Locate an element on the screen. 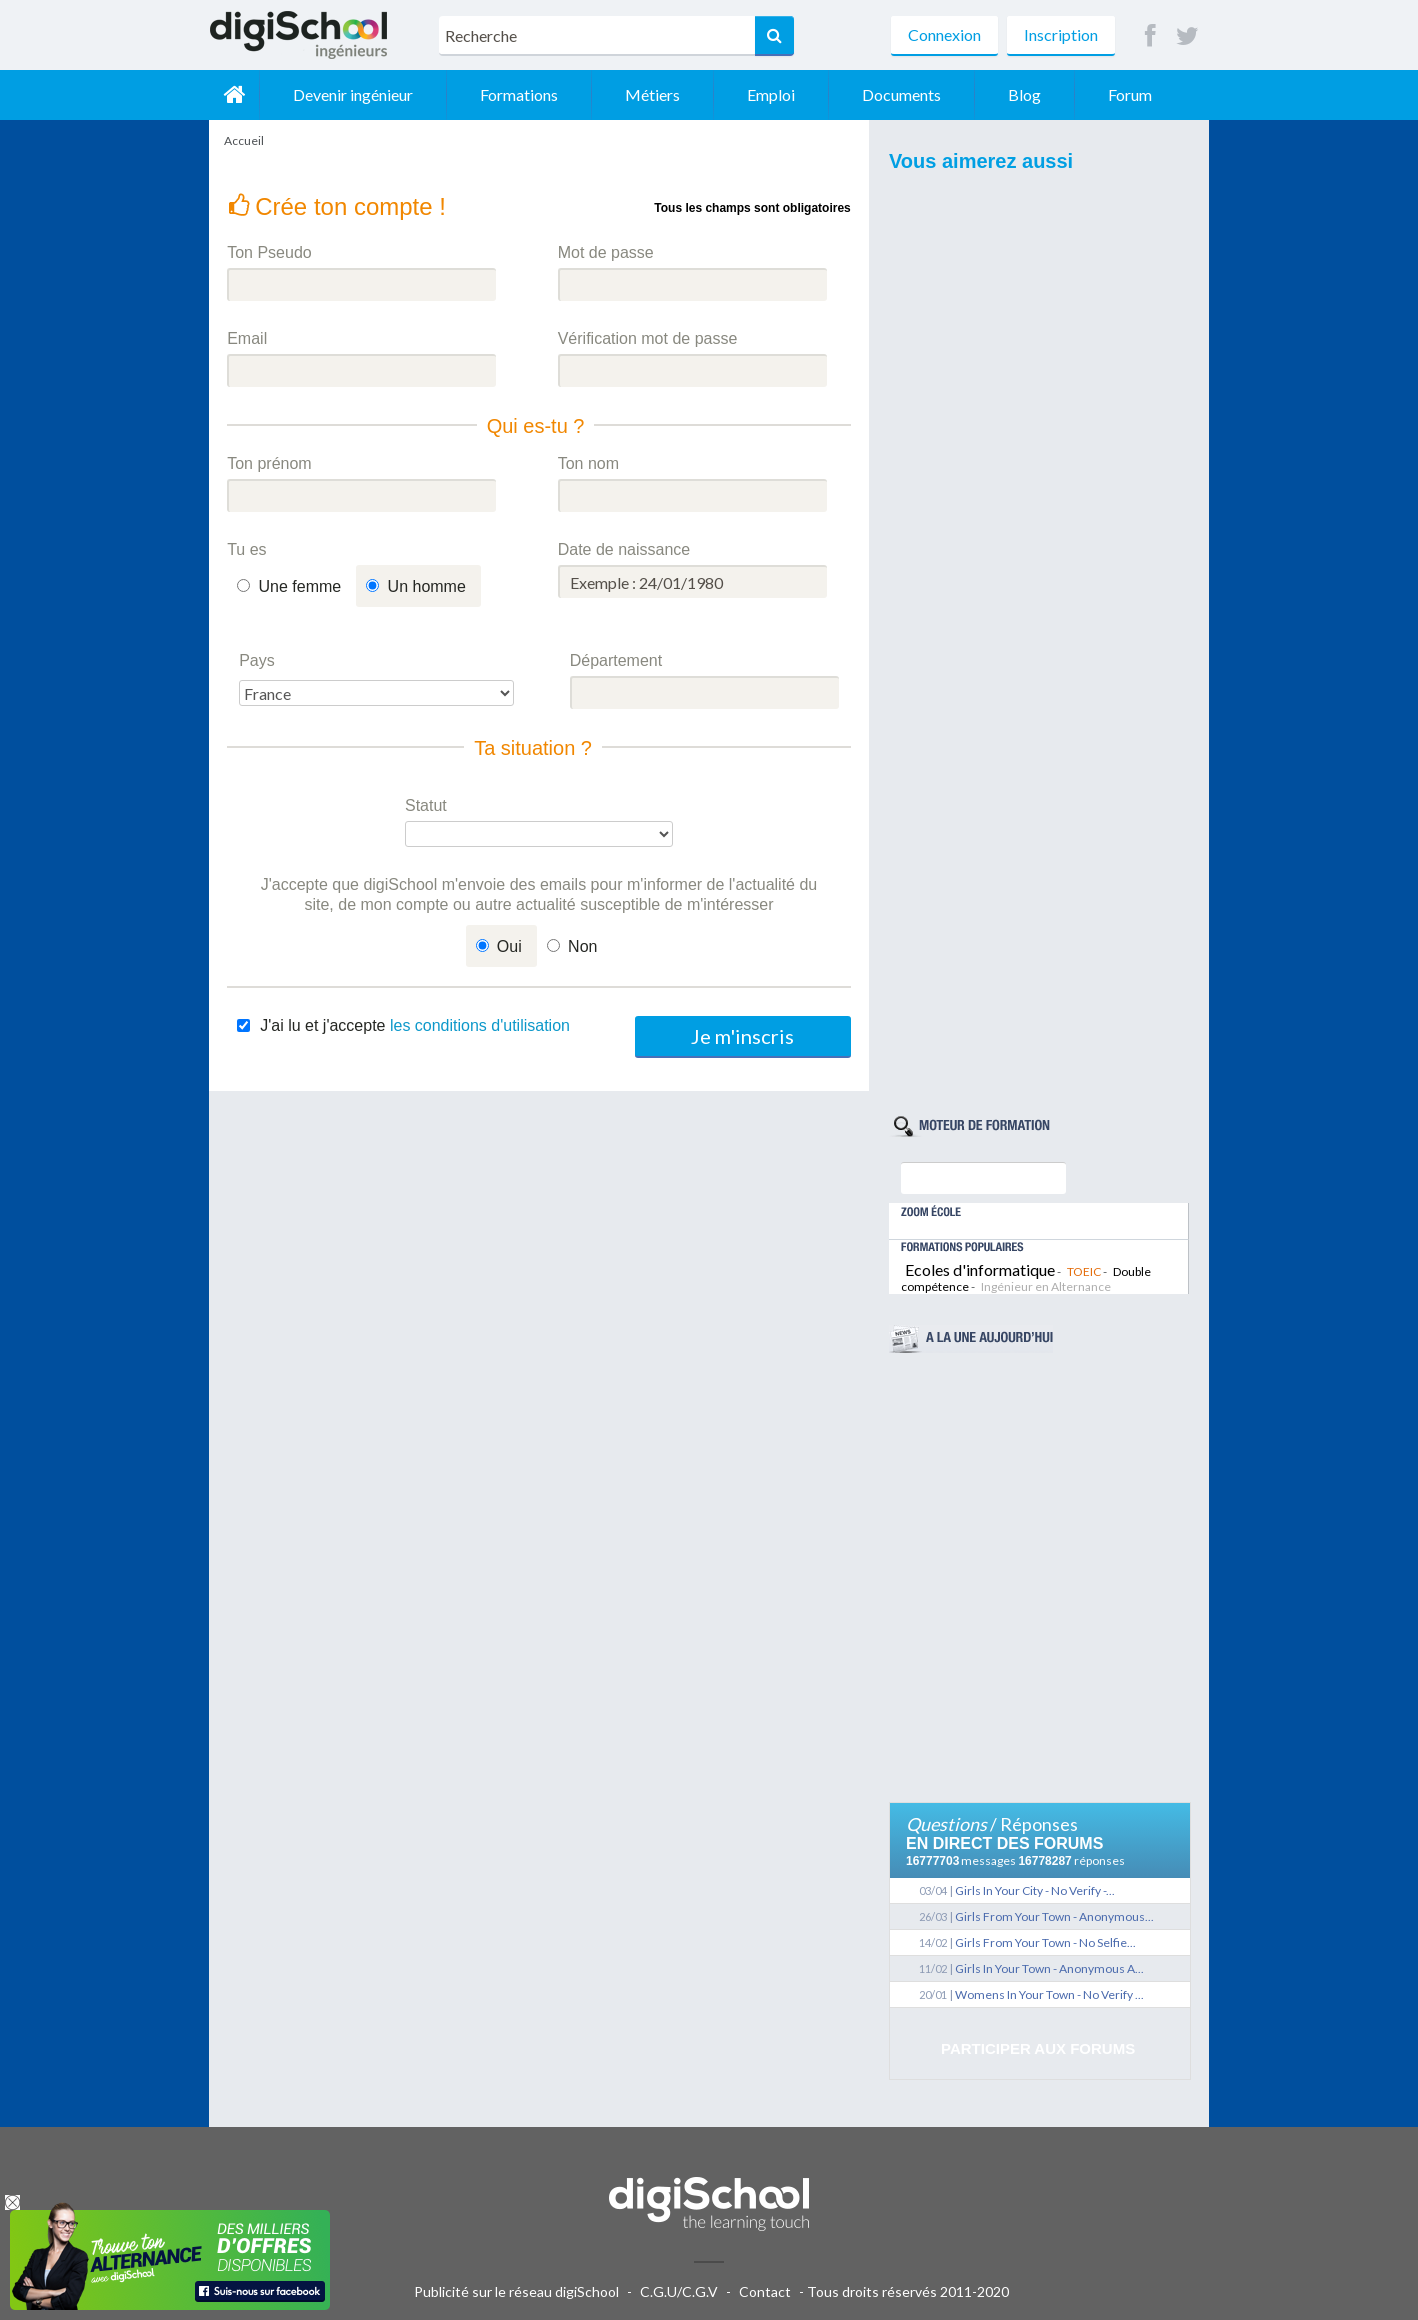 The width and height of the screenshot is (1418, 2320). Département is located at coordinates (616, 660).